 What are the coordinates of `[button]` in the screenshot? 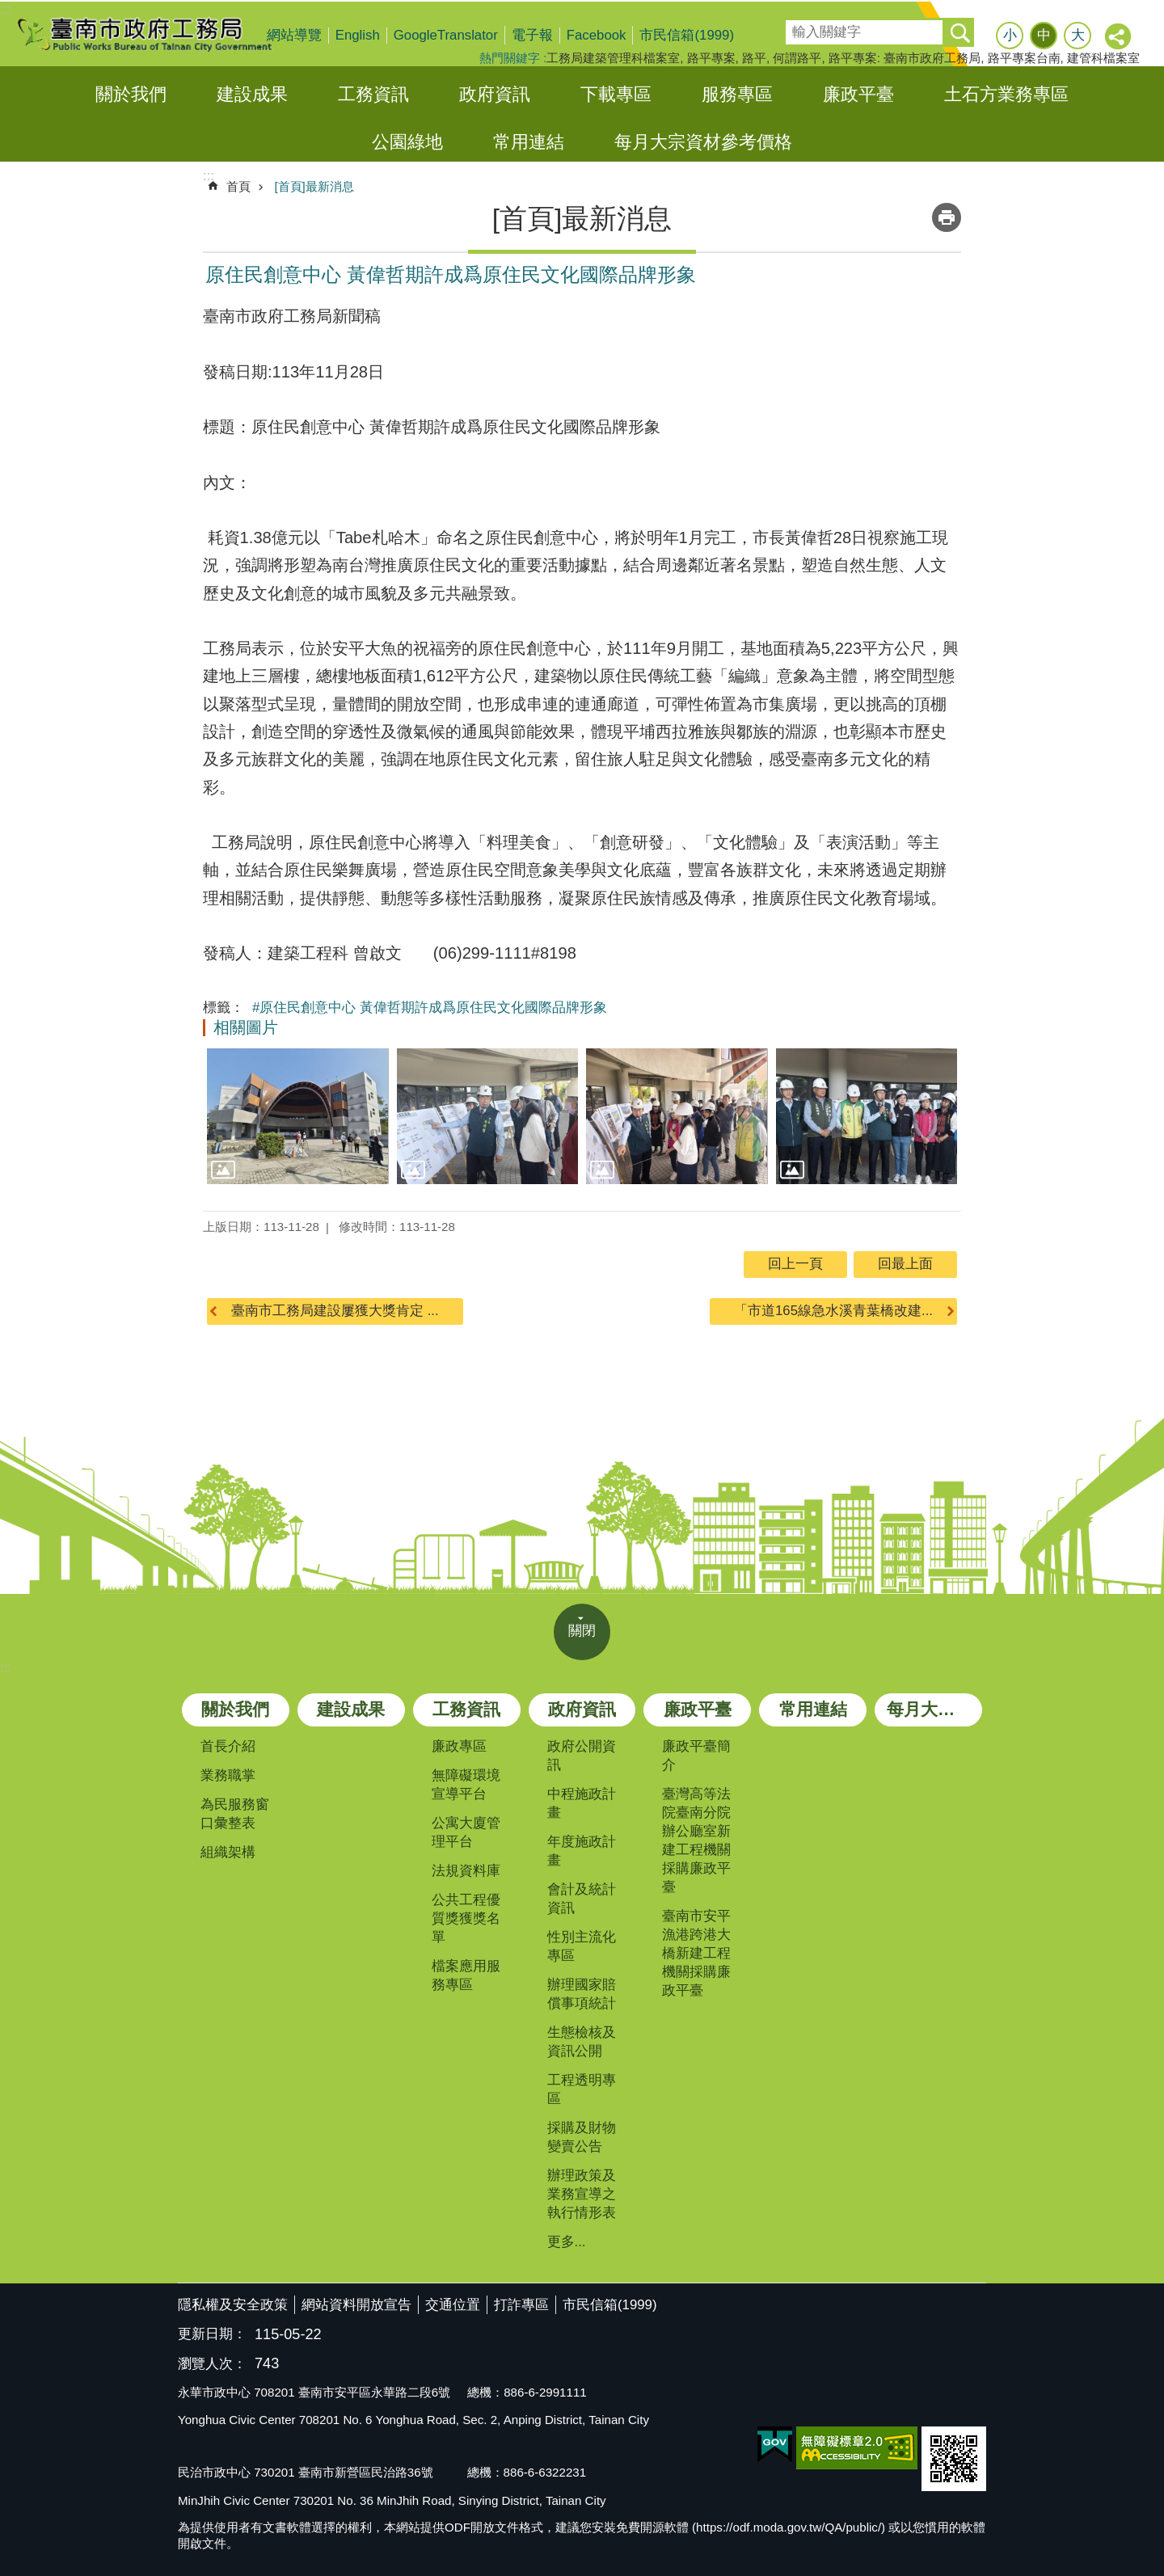 It's located at (298, 1116).